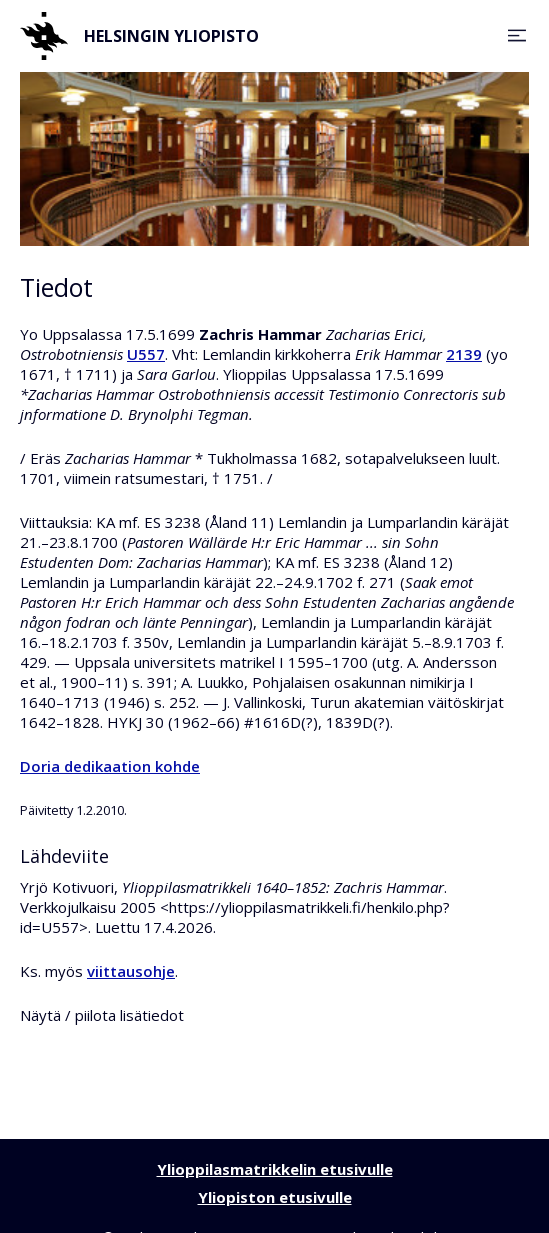 Image resolution: width=549 pixels, height=1233 pixels. Describe the element at coordinates (275, 1169) in the screenshot. I see `Ylioppilasmatrikkelin etusivulle` at that location.